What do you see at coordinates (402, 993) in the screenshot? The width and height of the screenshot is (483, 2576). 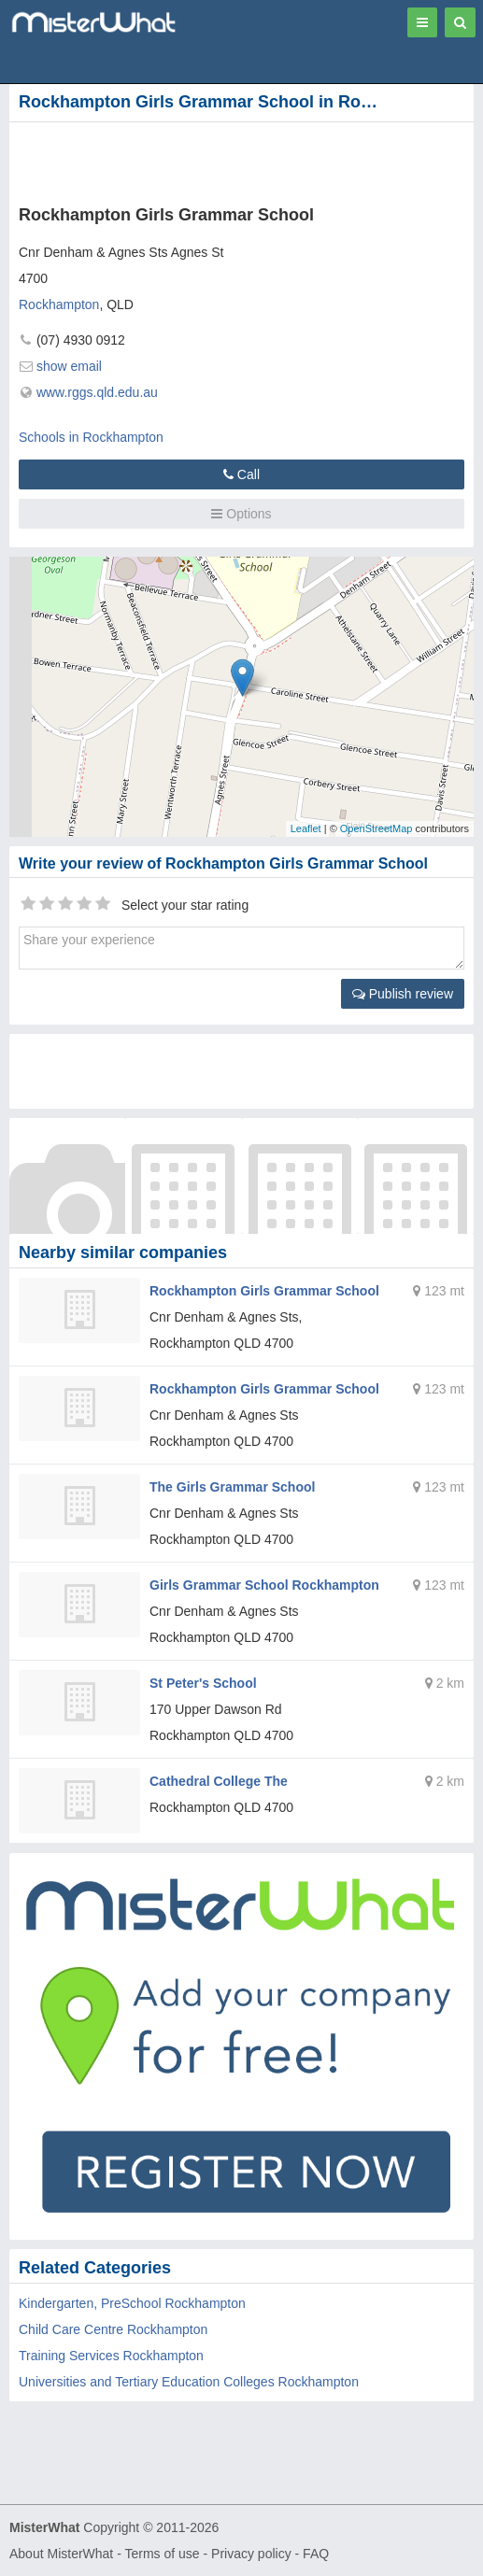 I see `Publish review` at bounding box center [402, 993].